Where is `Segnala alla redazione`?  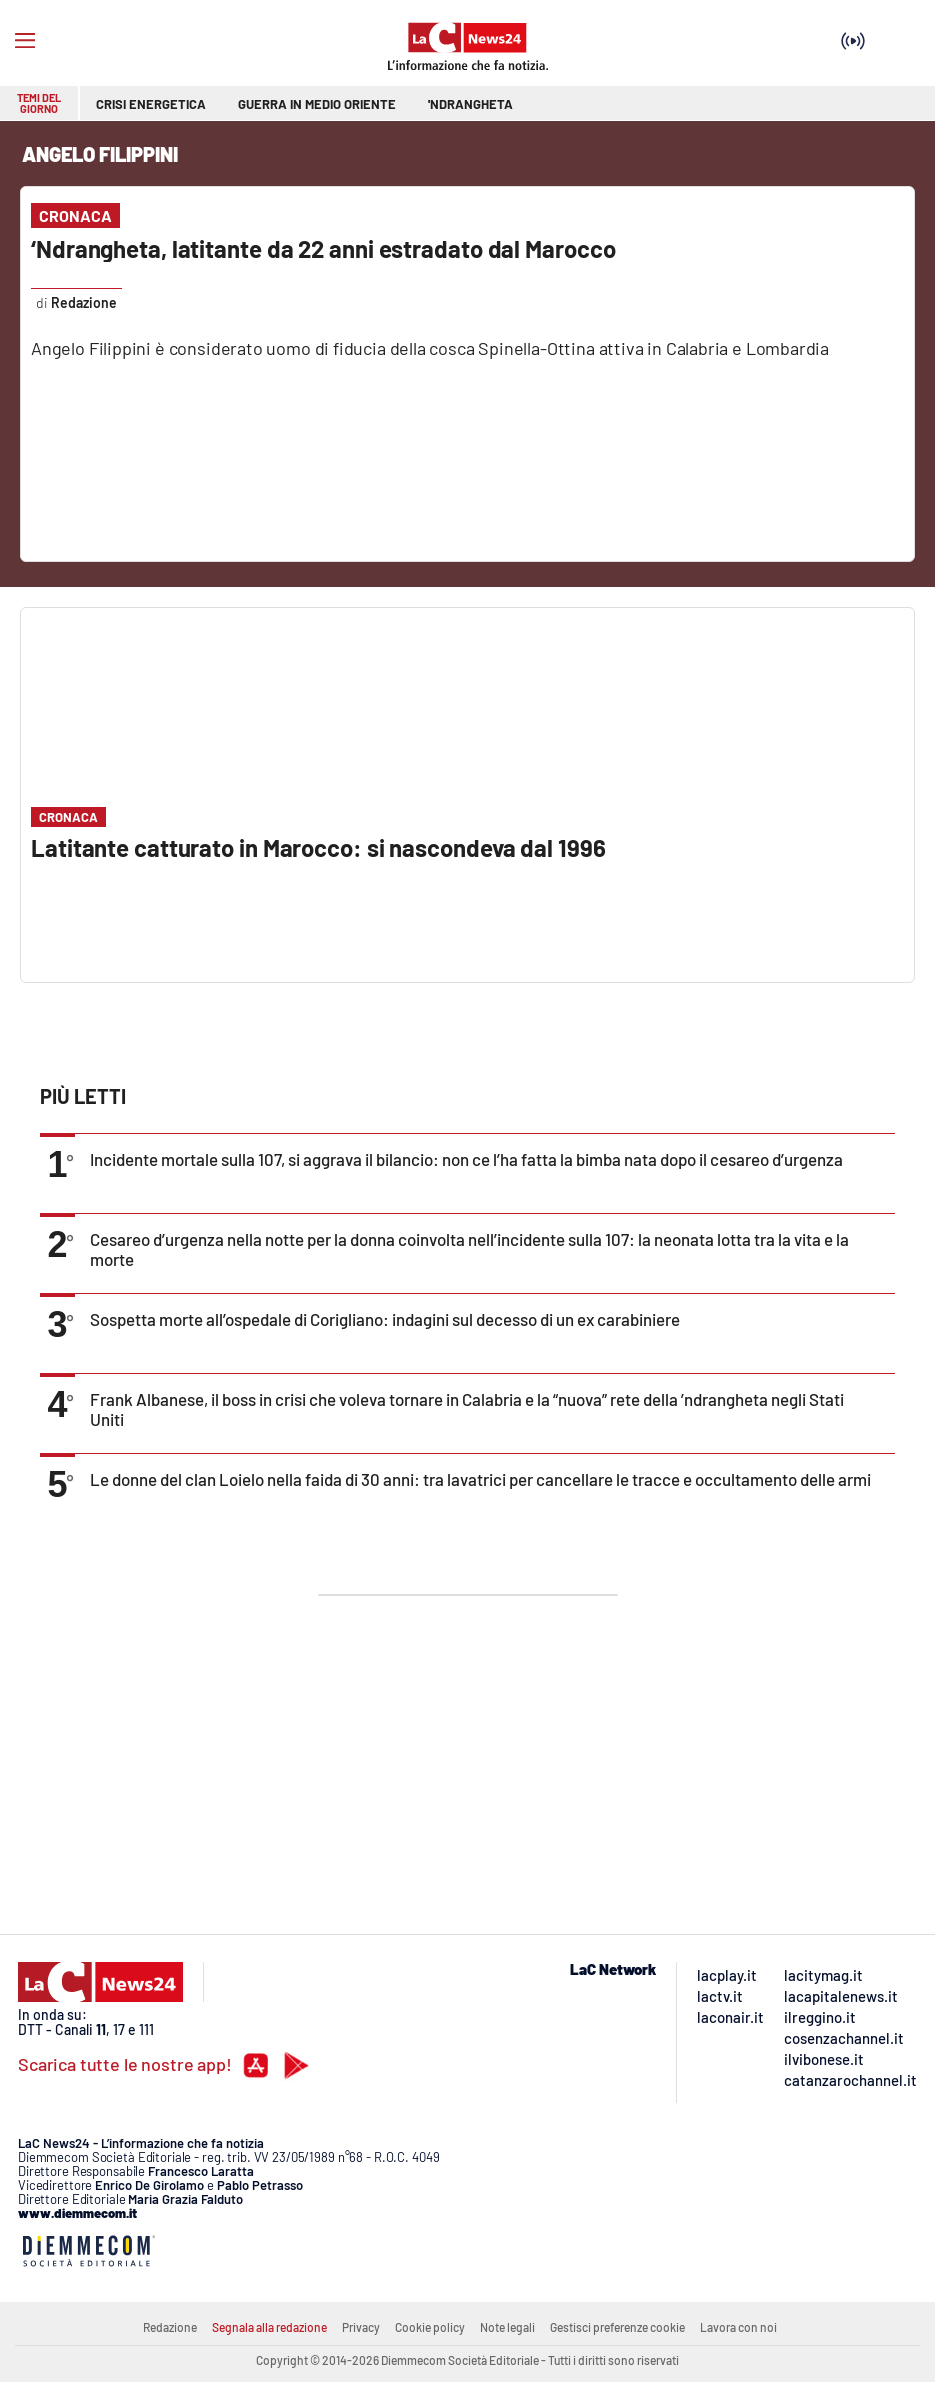 Segnala alla redazione is located at coordinates (269, 2327).